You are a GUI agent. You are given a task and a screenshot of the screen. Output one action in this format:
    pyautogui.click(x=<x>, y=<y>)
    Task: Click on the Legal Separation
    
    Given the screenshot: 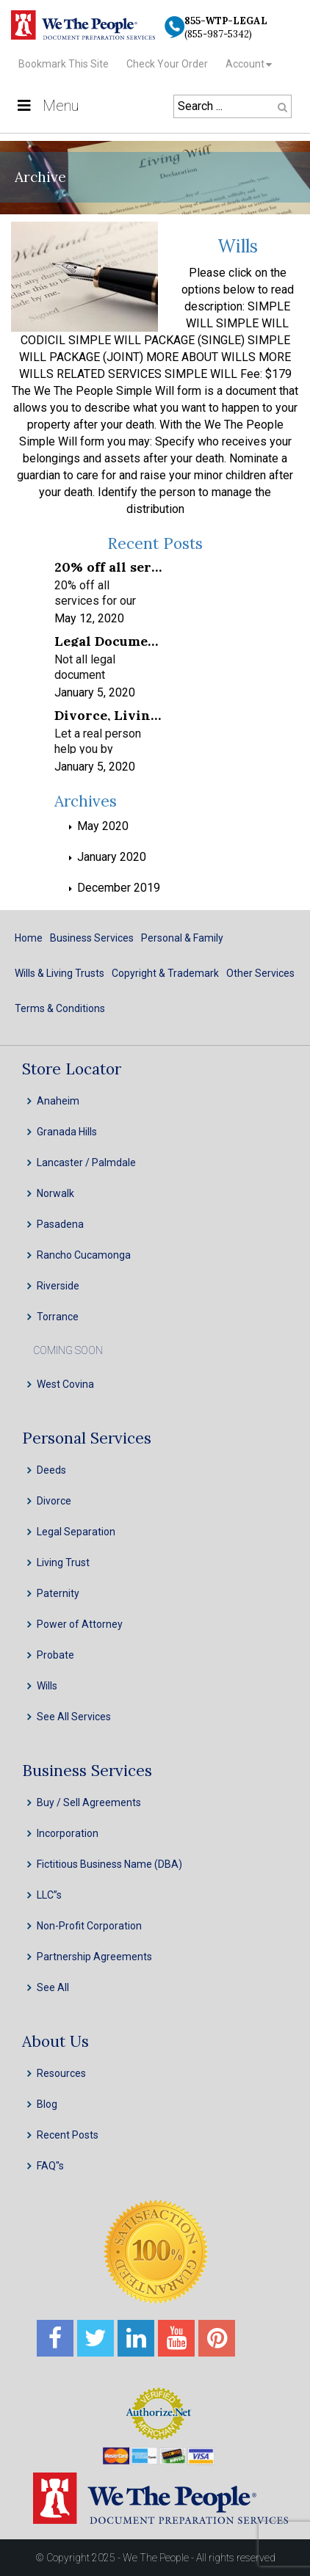 What is the action you would take?
    pyautogui.click(x=76, y=1532)
    